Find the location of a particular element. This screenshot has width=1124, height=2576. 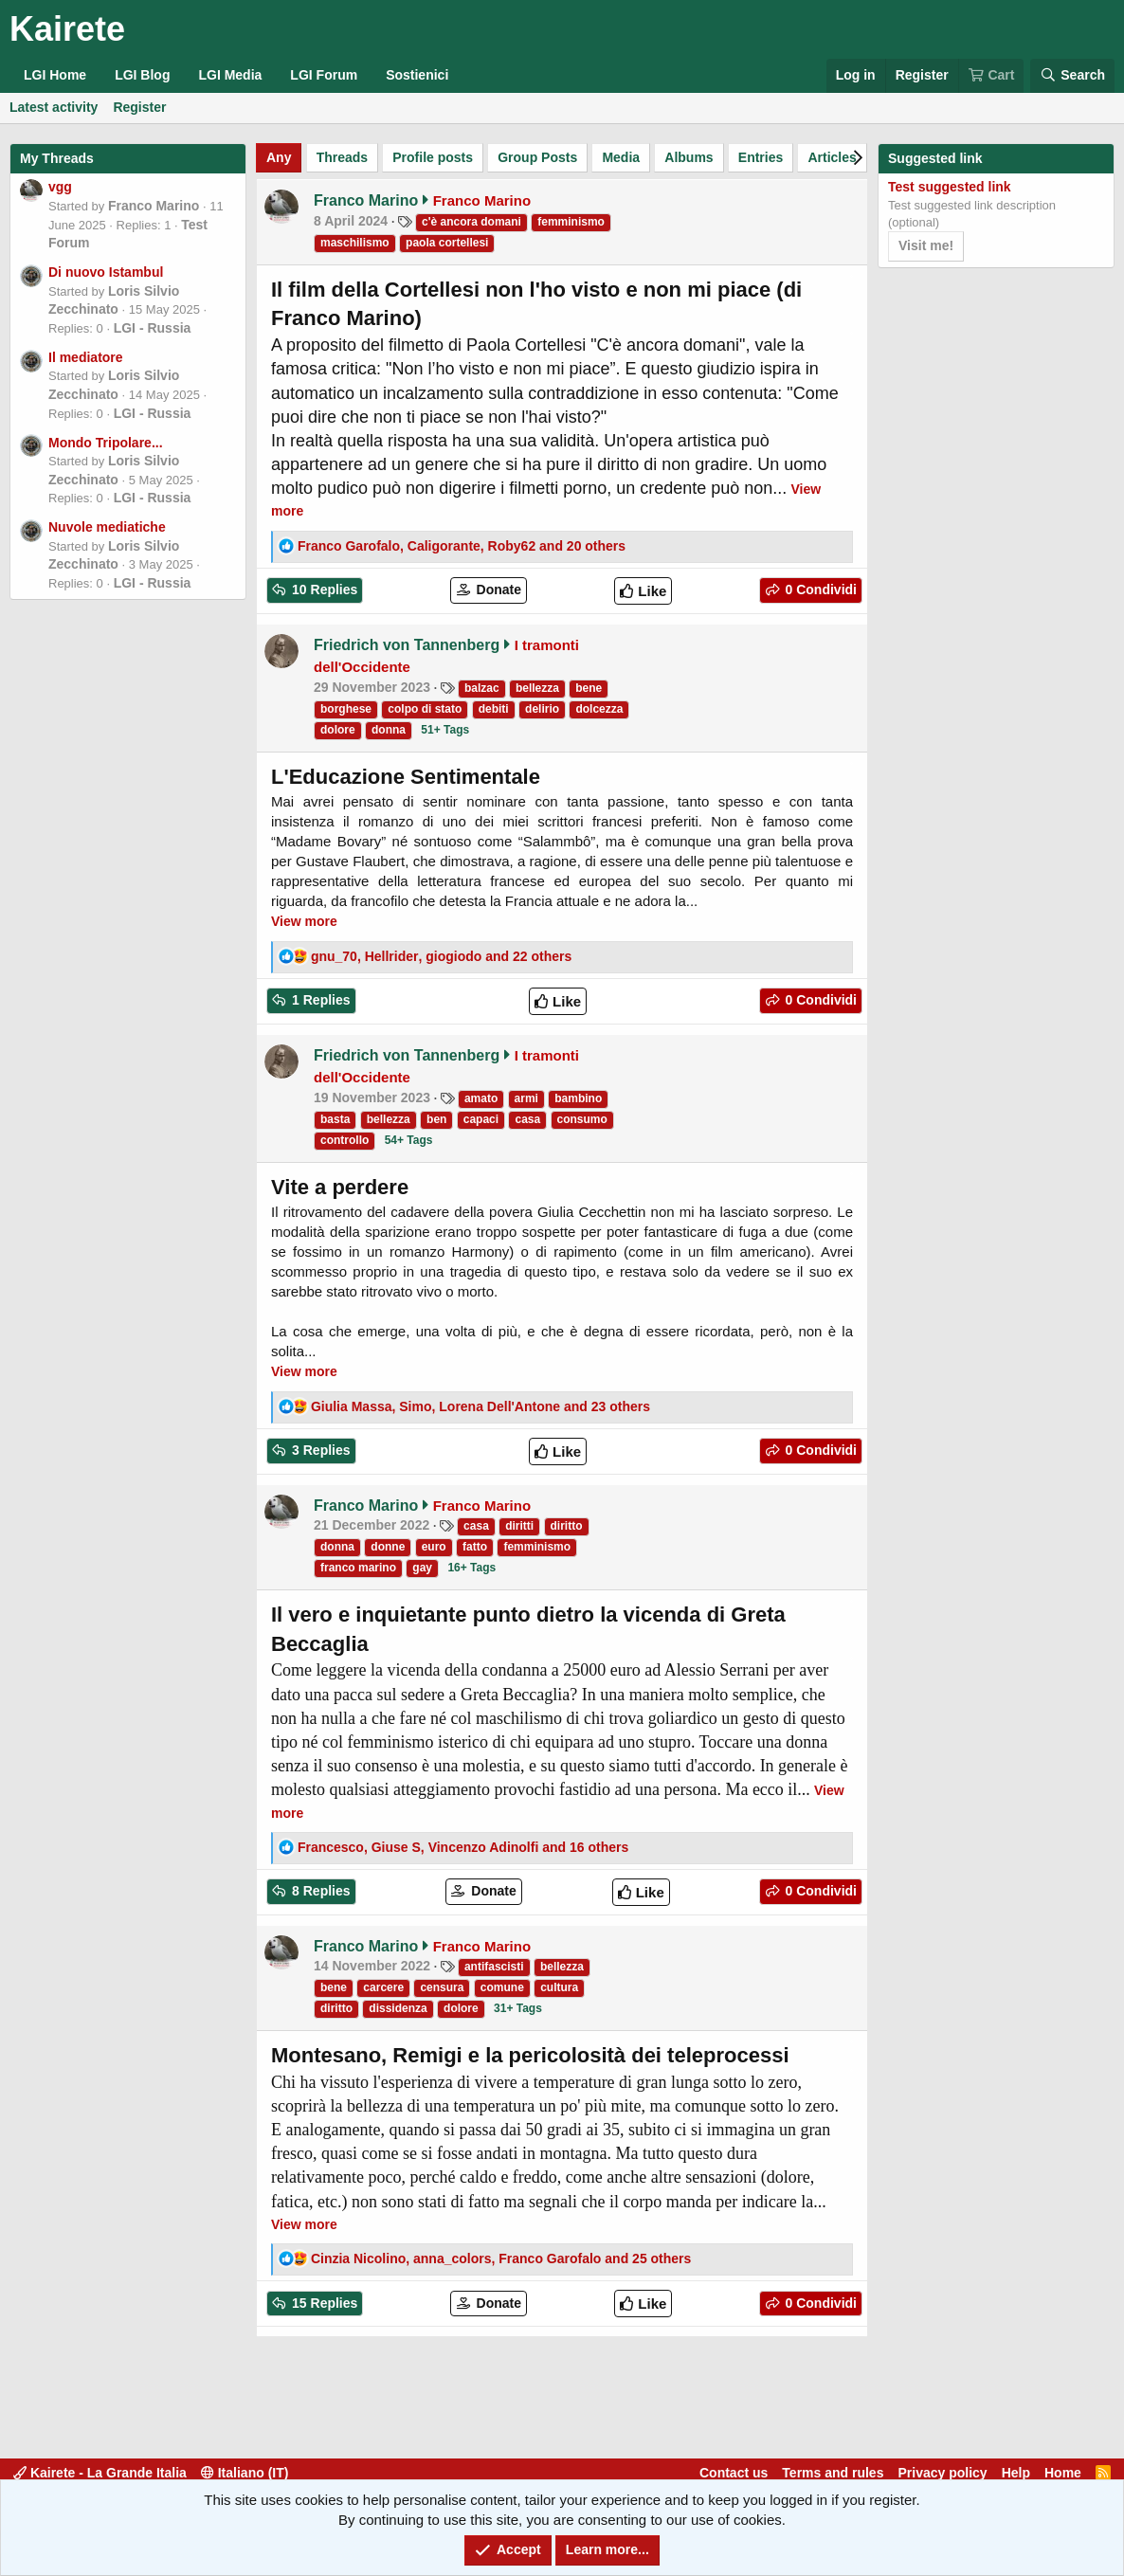

Latest activity is located at coordinates (53, 107).